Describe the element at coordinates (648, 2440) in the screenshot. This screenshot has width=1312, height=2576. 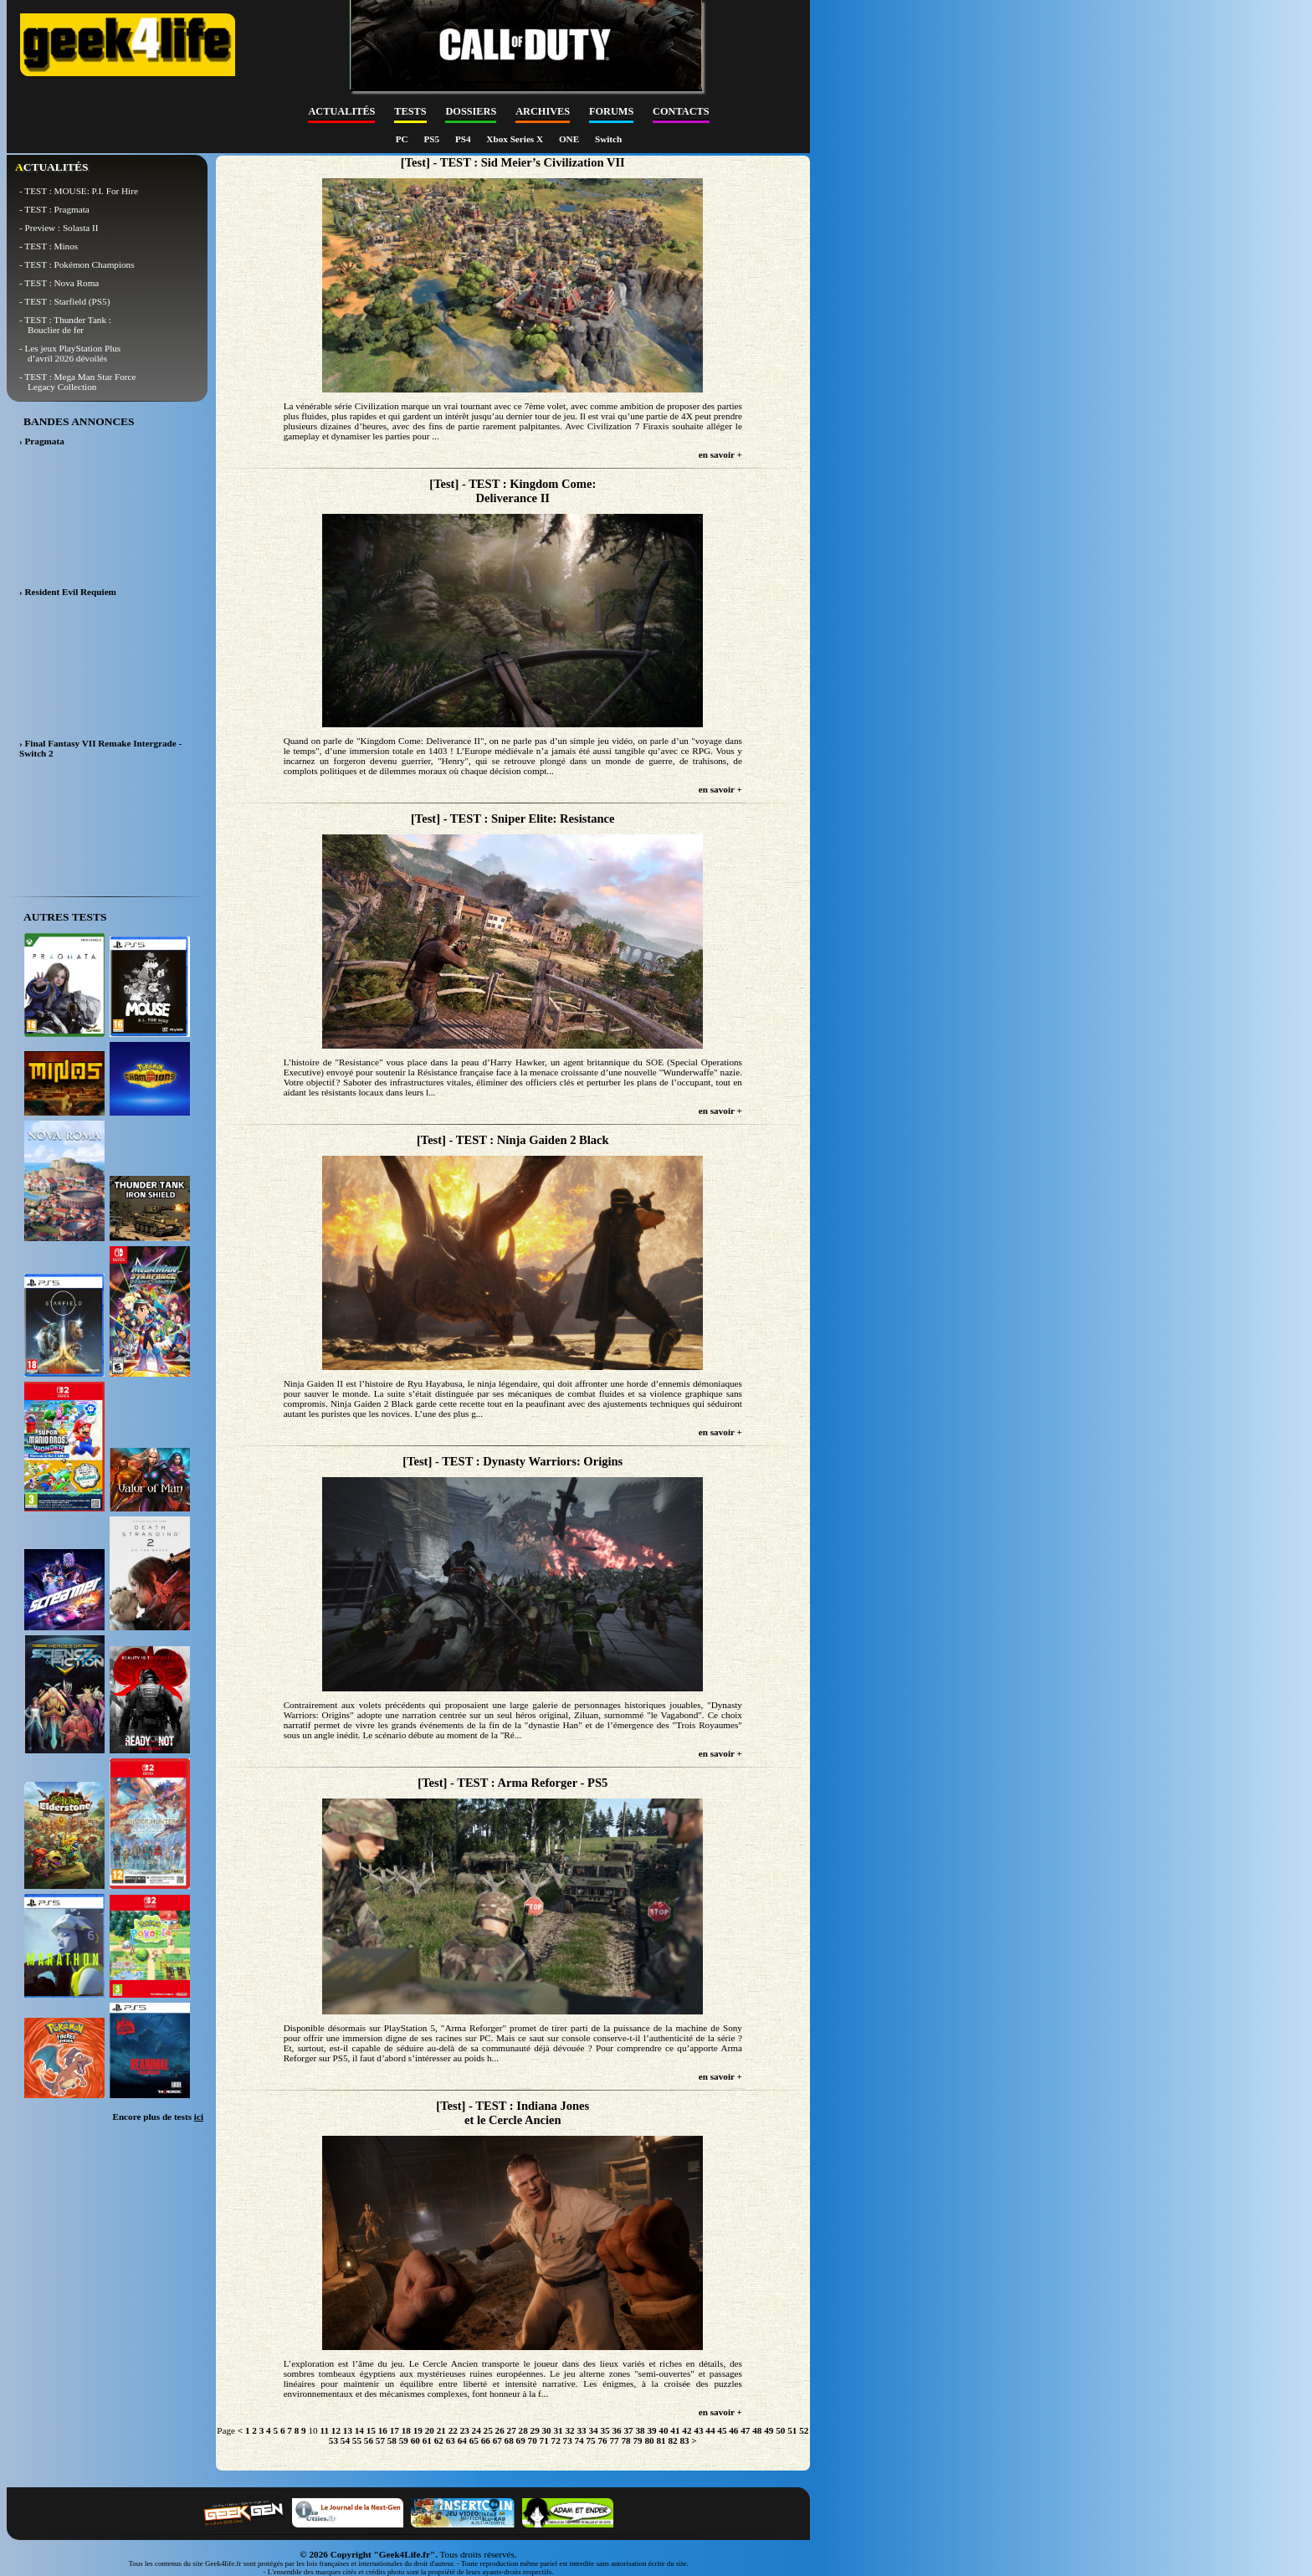
I see `80` at that location.